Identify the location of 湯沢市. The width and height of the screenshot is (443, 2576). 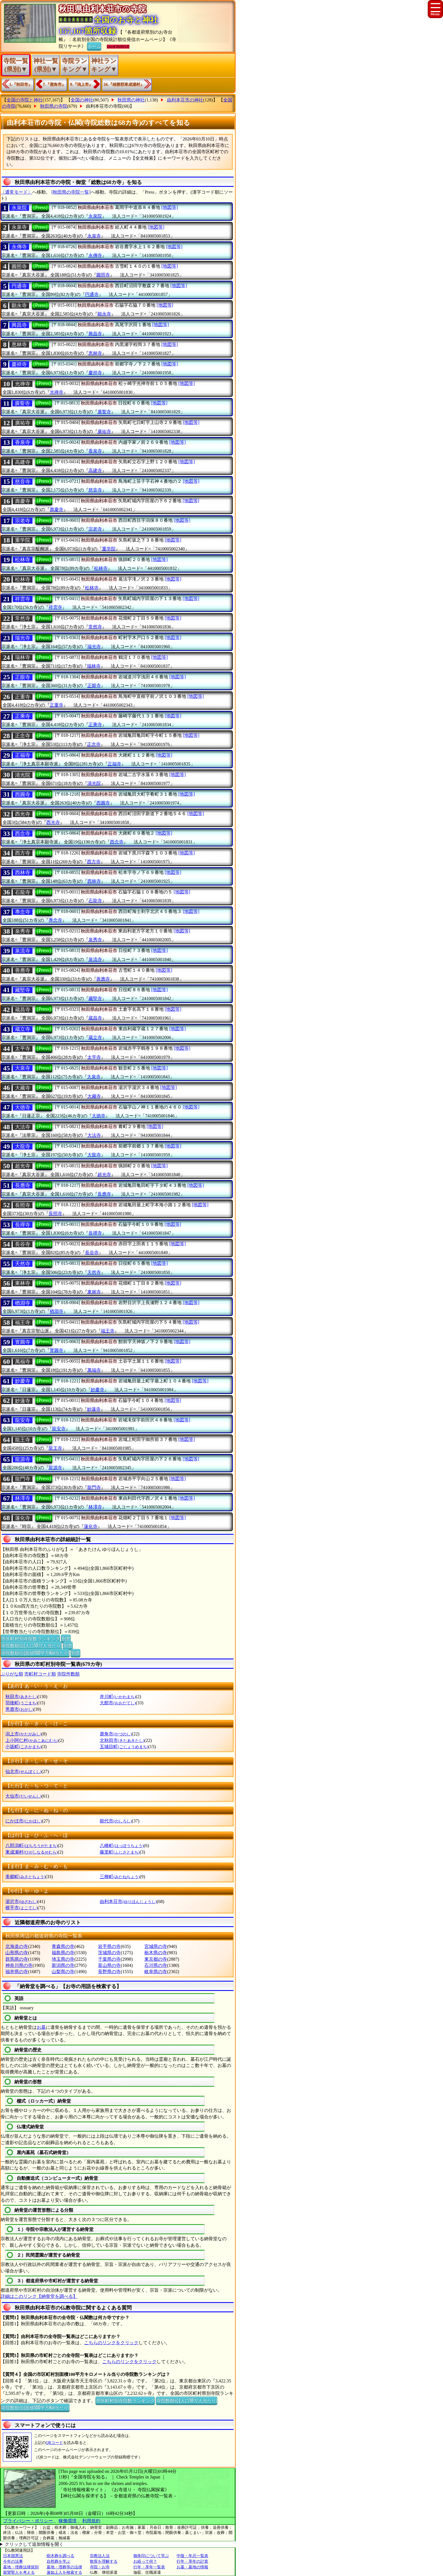
(21, 1901).